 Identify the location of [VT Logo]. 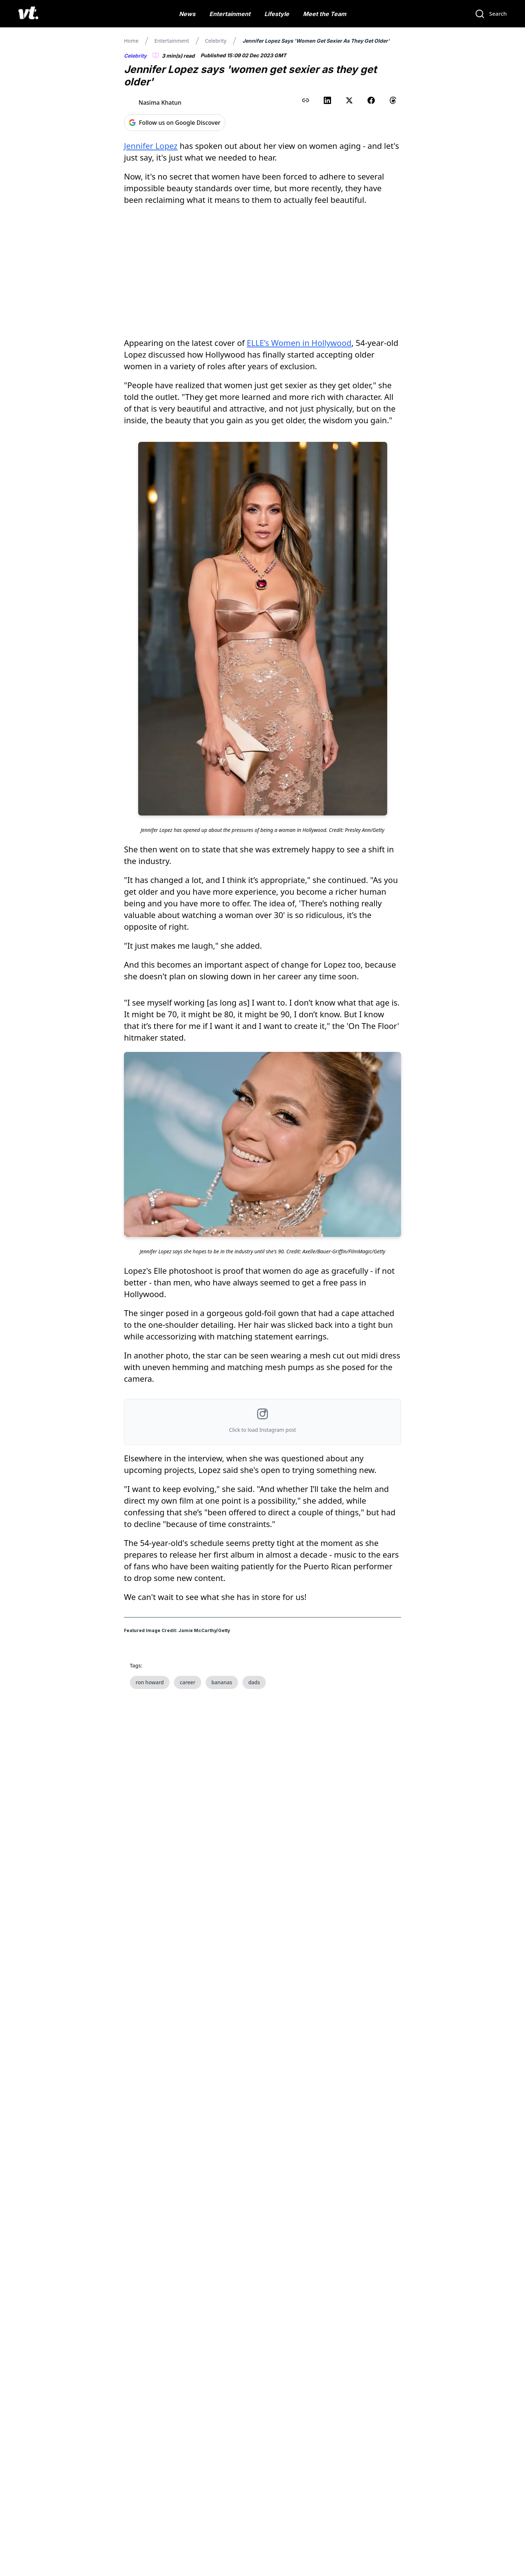
(28, 14).